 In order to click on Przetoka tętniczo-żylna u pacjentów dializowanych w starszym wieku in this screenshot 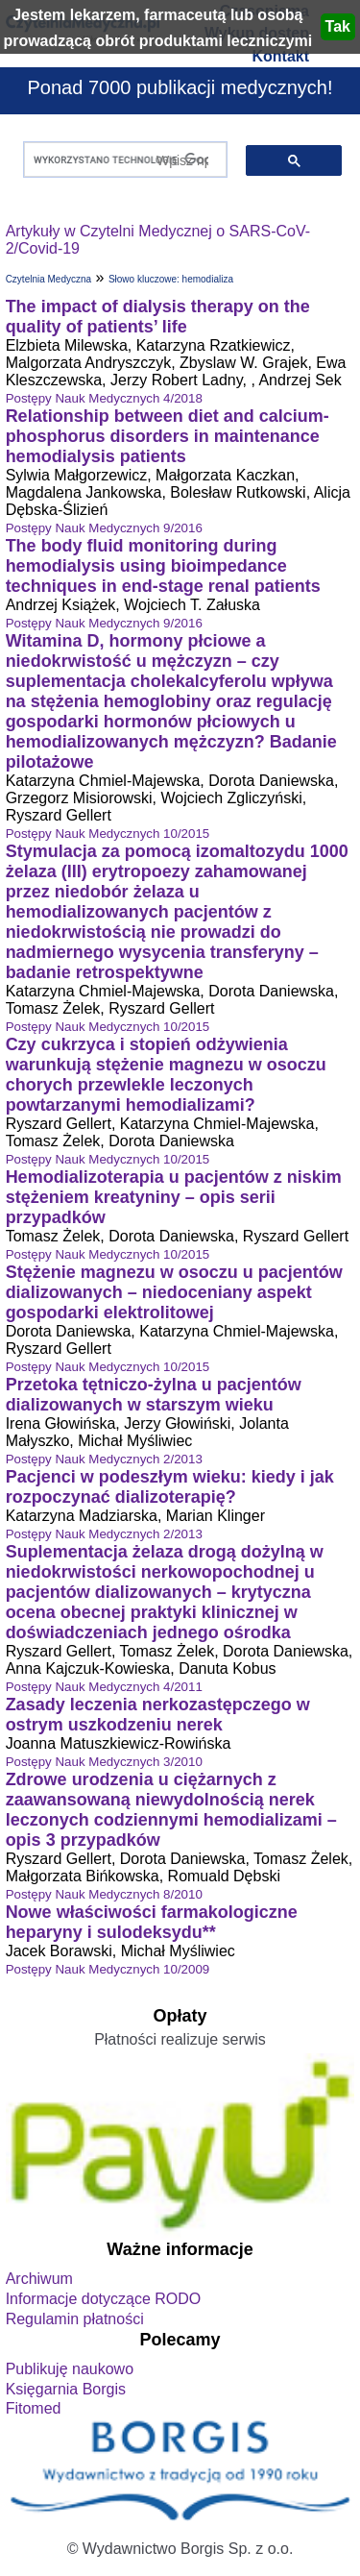, I will do `click(153, 1394)`.